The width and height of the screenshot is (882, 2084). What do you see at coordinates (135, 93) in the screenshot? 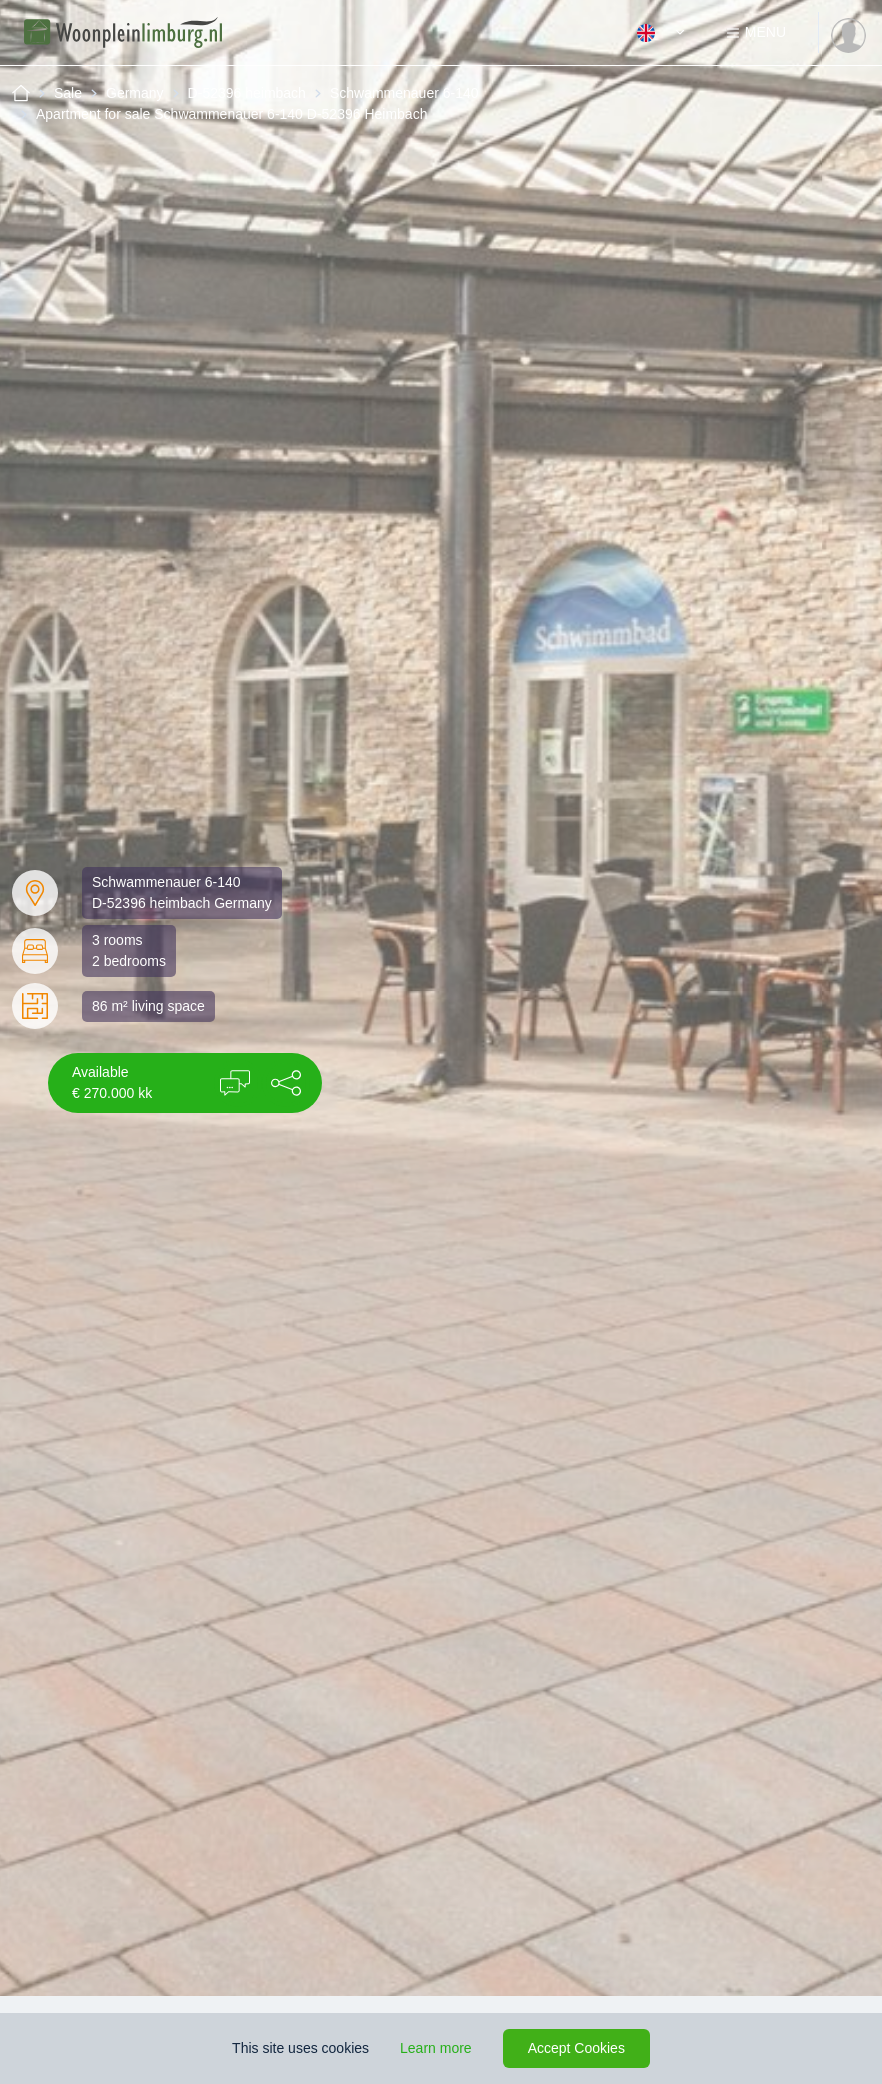
I see `Germany` at bounding box center [135, 93].